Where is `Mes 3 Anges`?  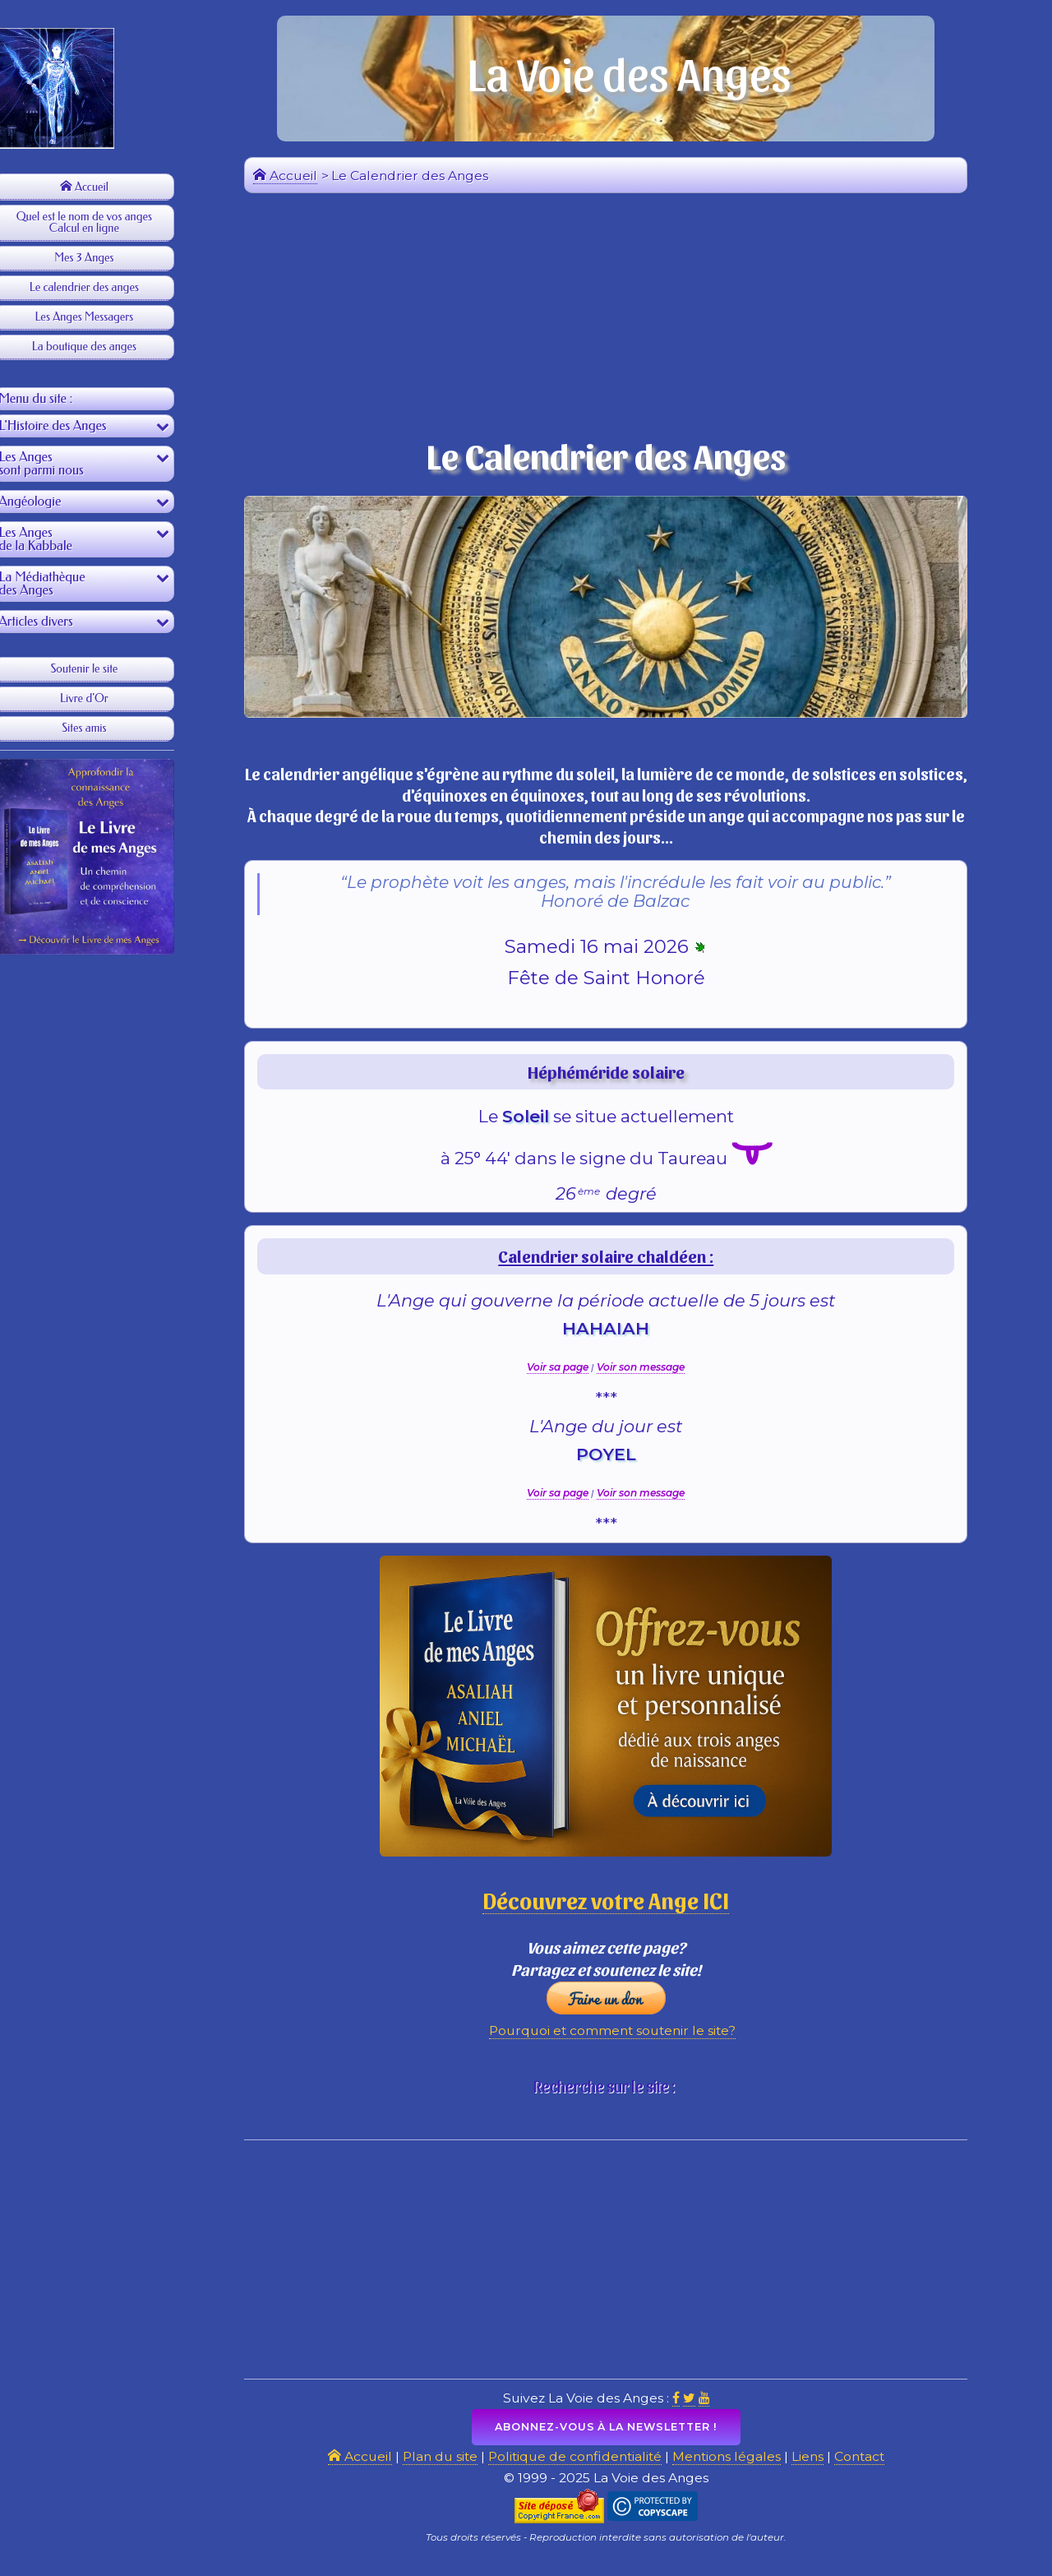
Mes 3 Anges is located at coordinates (106, 258).